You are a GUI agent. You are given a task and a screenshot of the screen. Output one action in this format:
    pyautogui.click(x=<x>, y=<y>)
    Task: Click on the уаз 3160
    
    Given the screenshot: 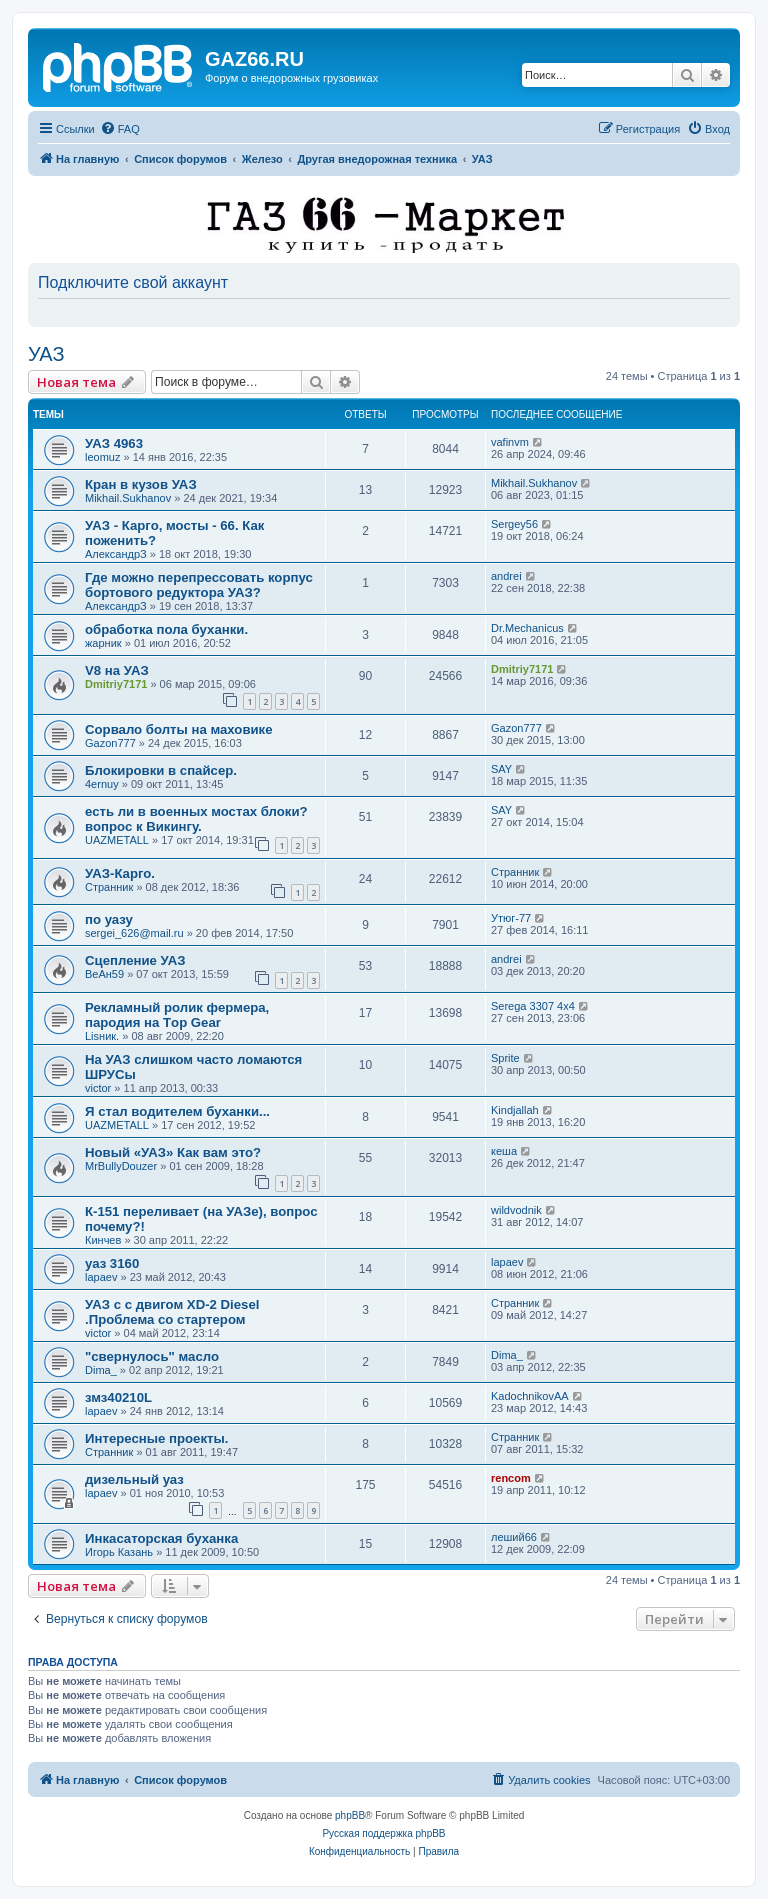 What is the action you would take?
    pyautogui.click(x=112, y=1263)
    